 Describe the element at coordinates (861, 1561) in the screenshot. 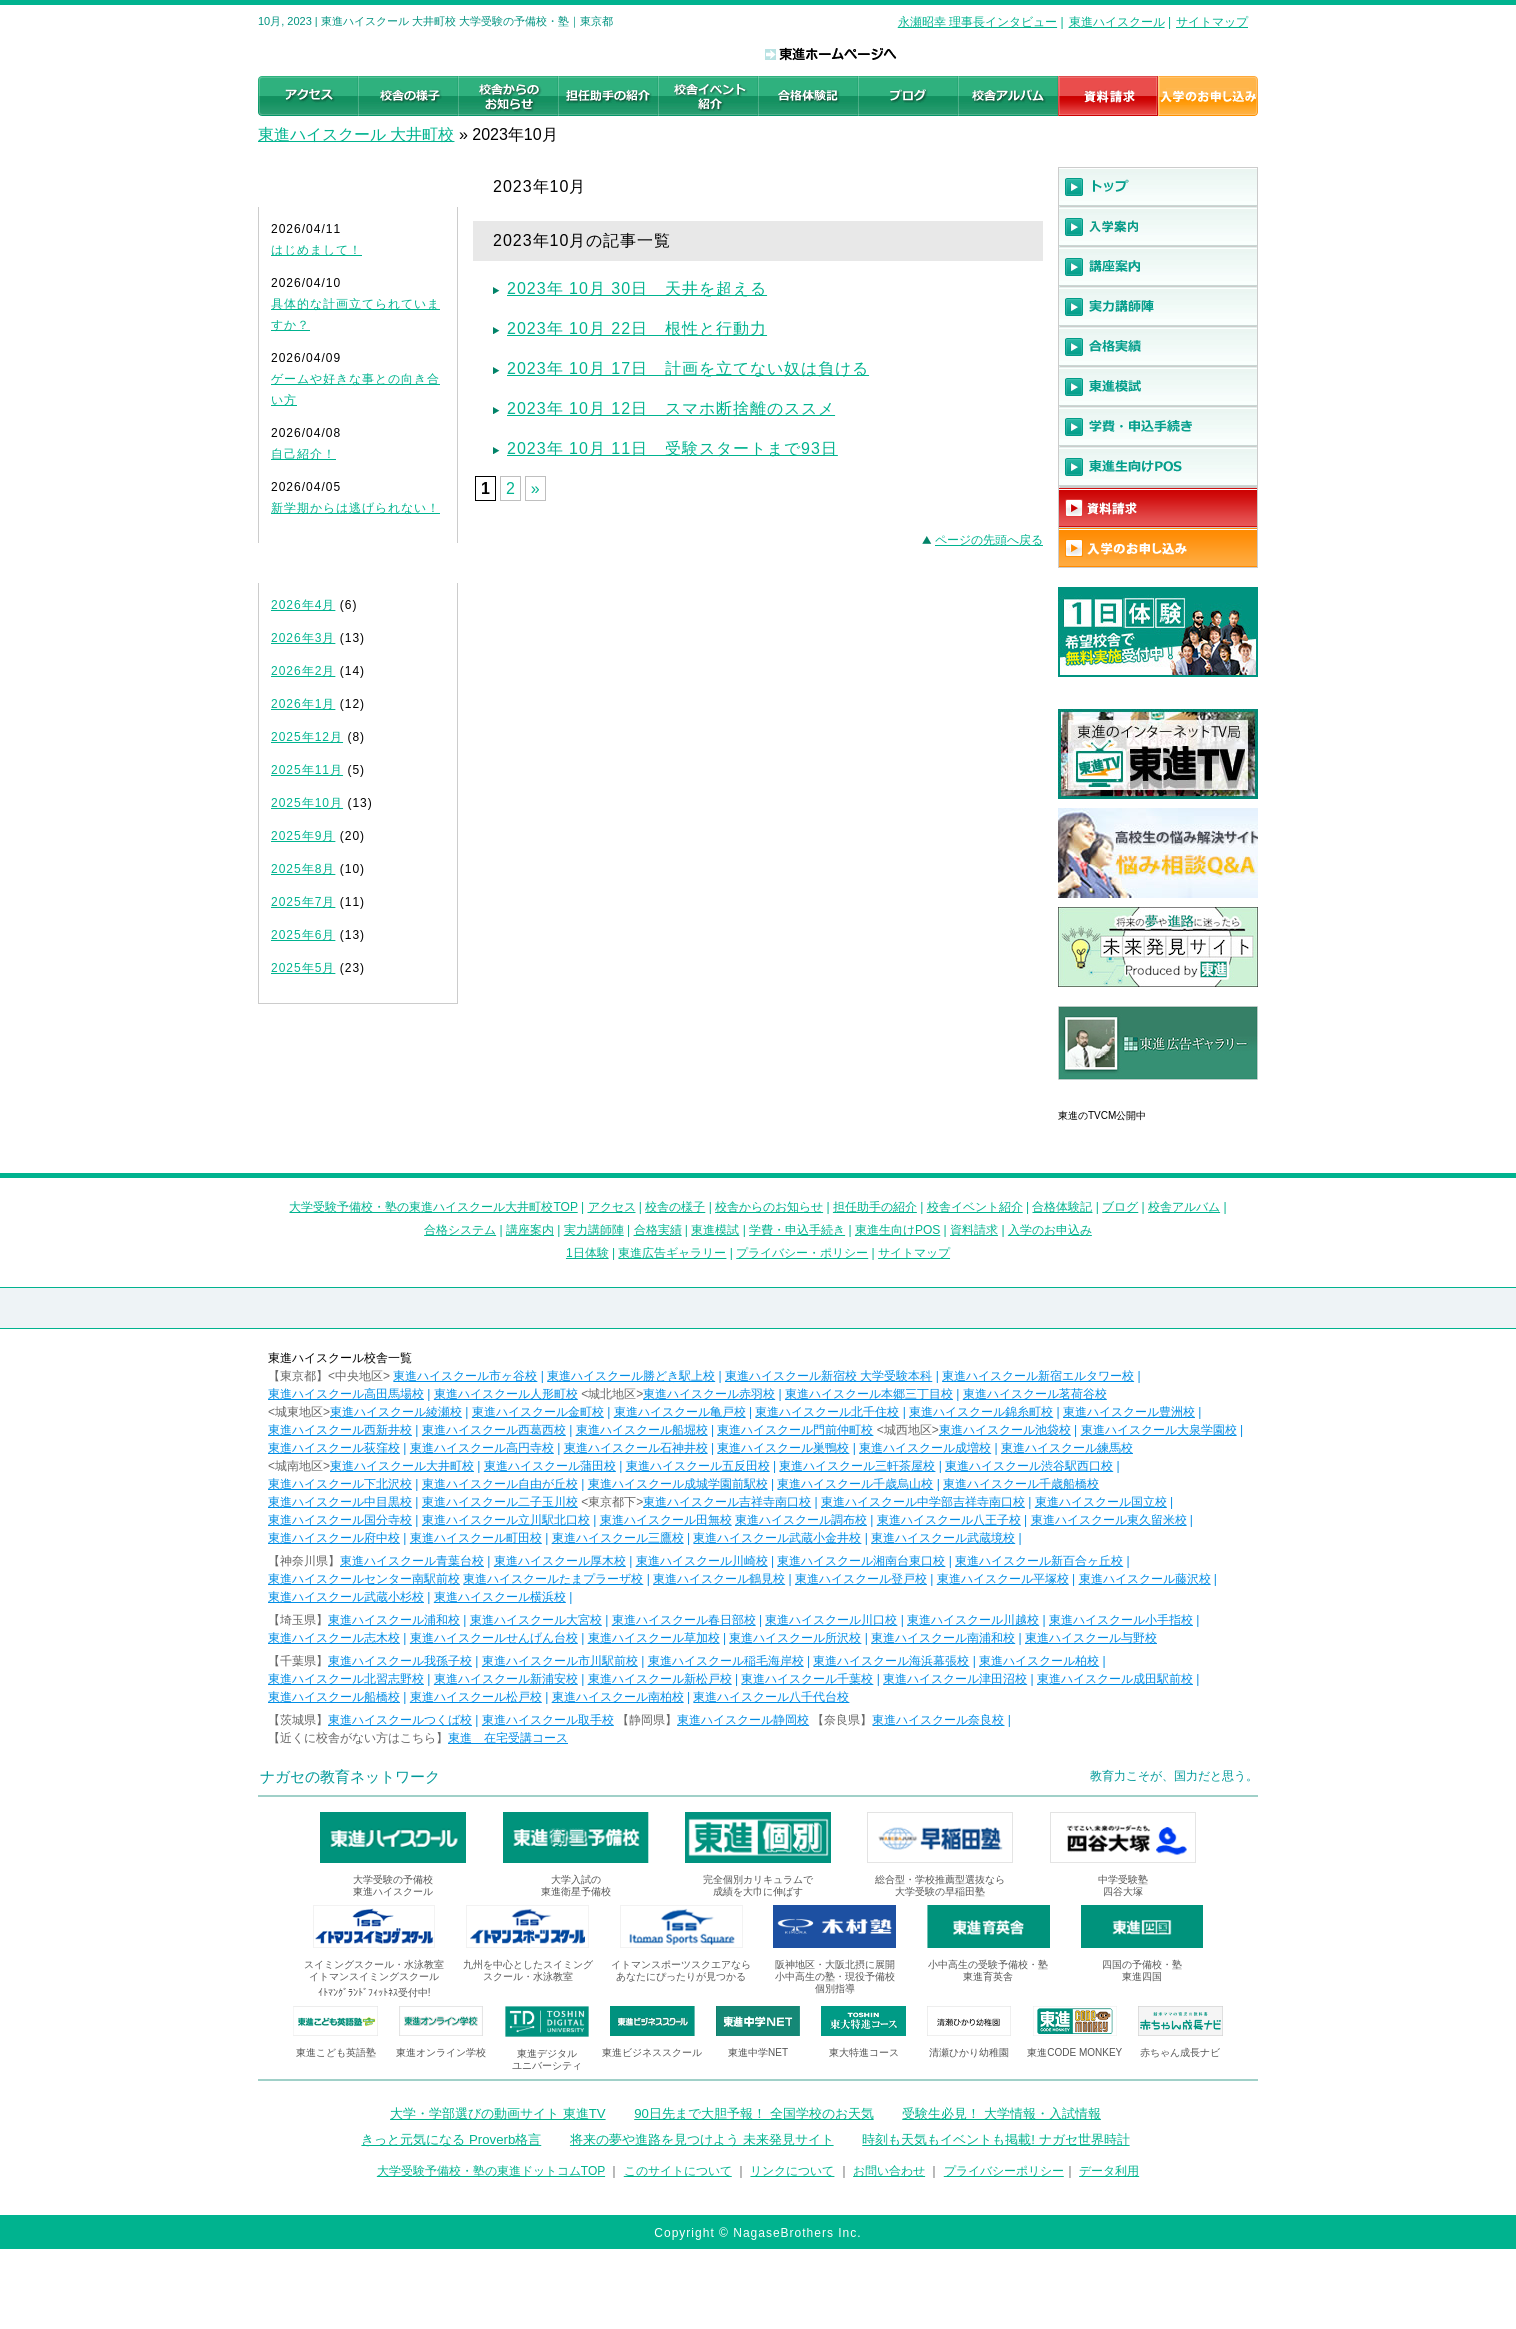

I see `東進ハイスクール湘南台東口校` at that location.